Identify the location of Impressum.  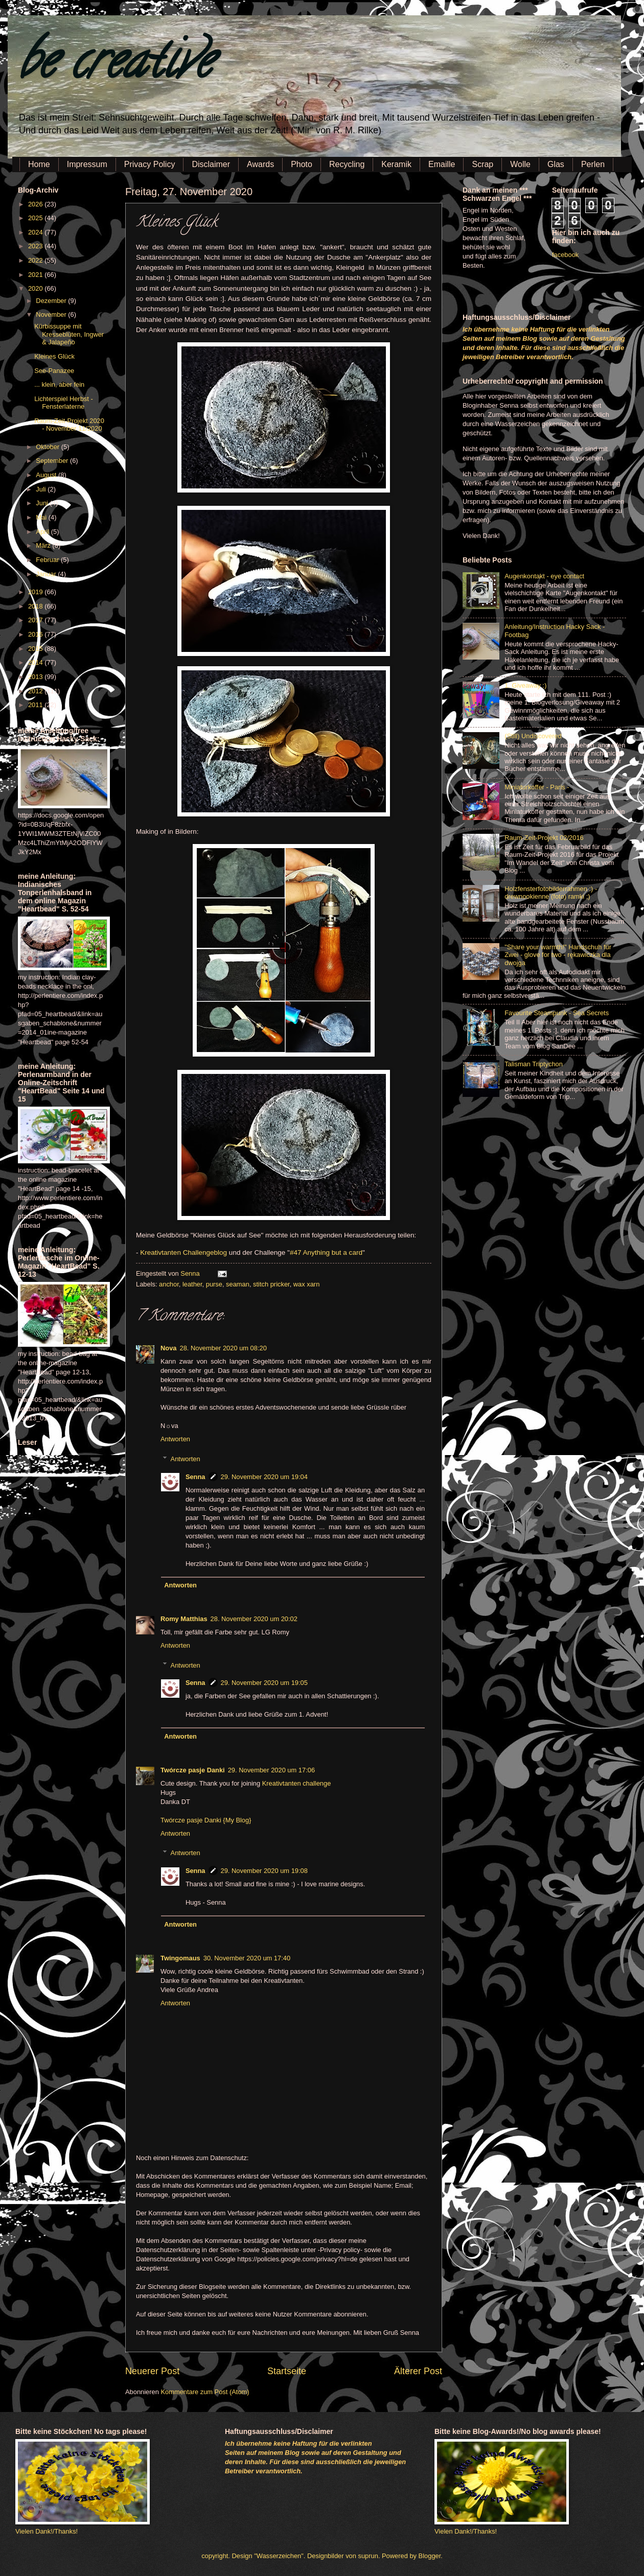
(87, 164).